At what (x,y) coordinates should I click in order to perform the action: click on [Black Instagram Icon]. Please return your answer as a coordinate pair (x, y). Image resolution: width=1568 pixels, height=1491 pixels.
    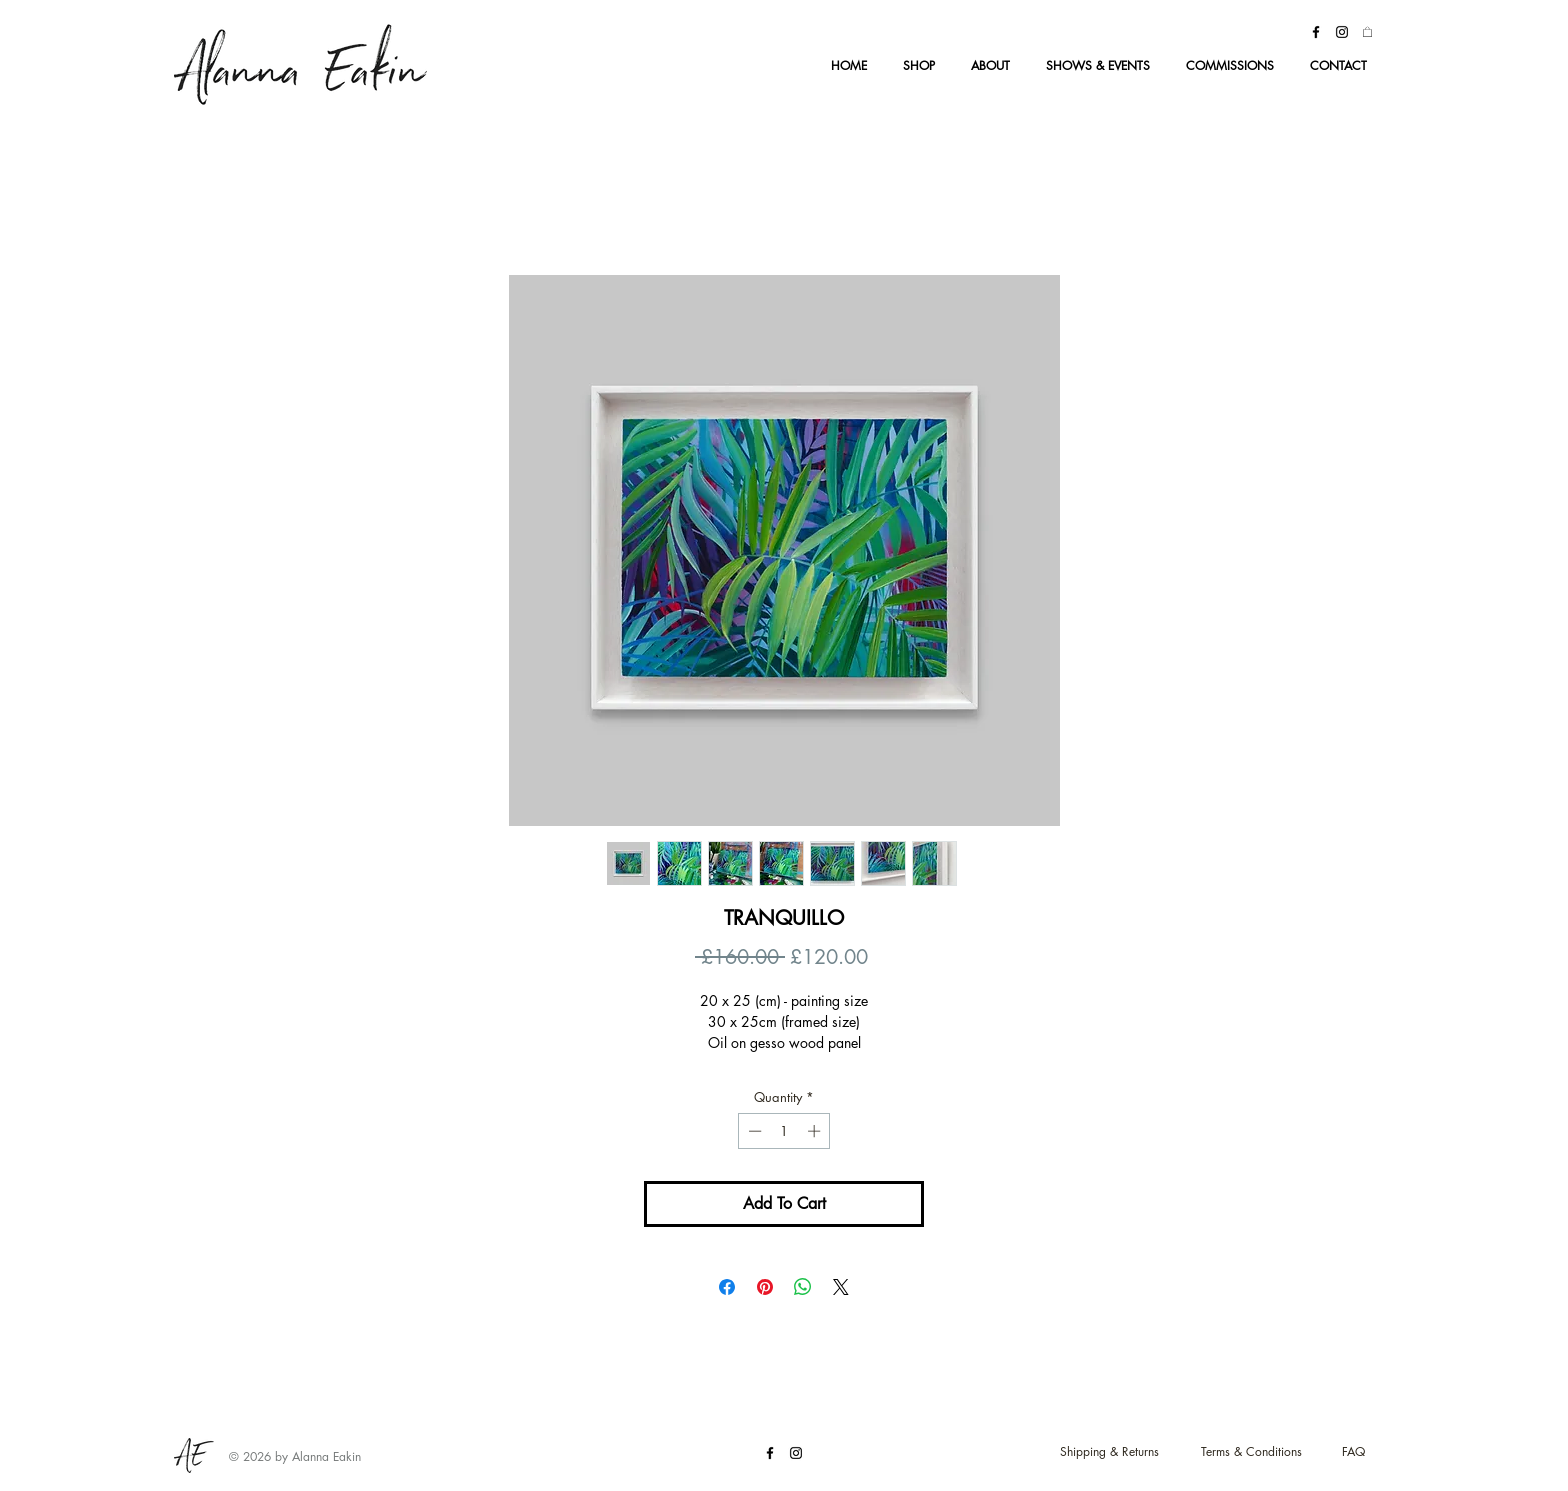
    Looking at the image, I should click on (1342, 32).